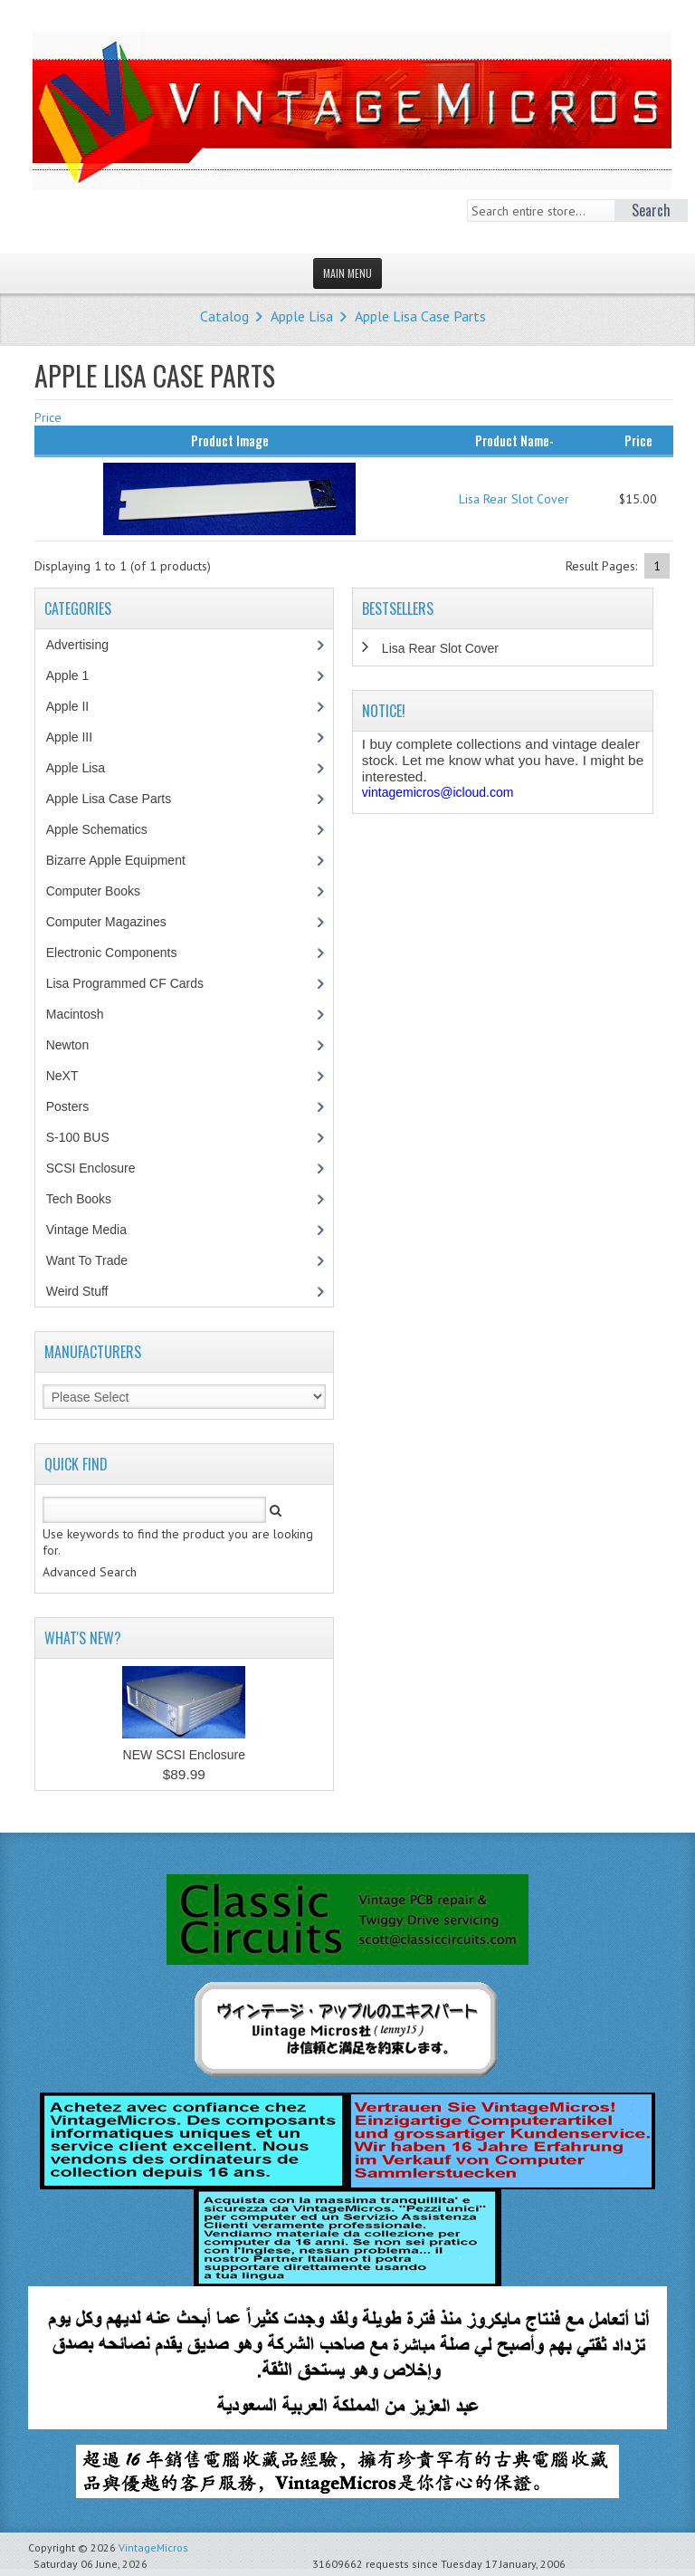  What do you see at coordinates (77, 706) in the screenshot?
I see `Apple II` at bounding box center [77, 706].